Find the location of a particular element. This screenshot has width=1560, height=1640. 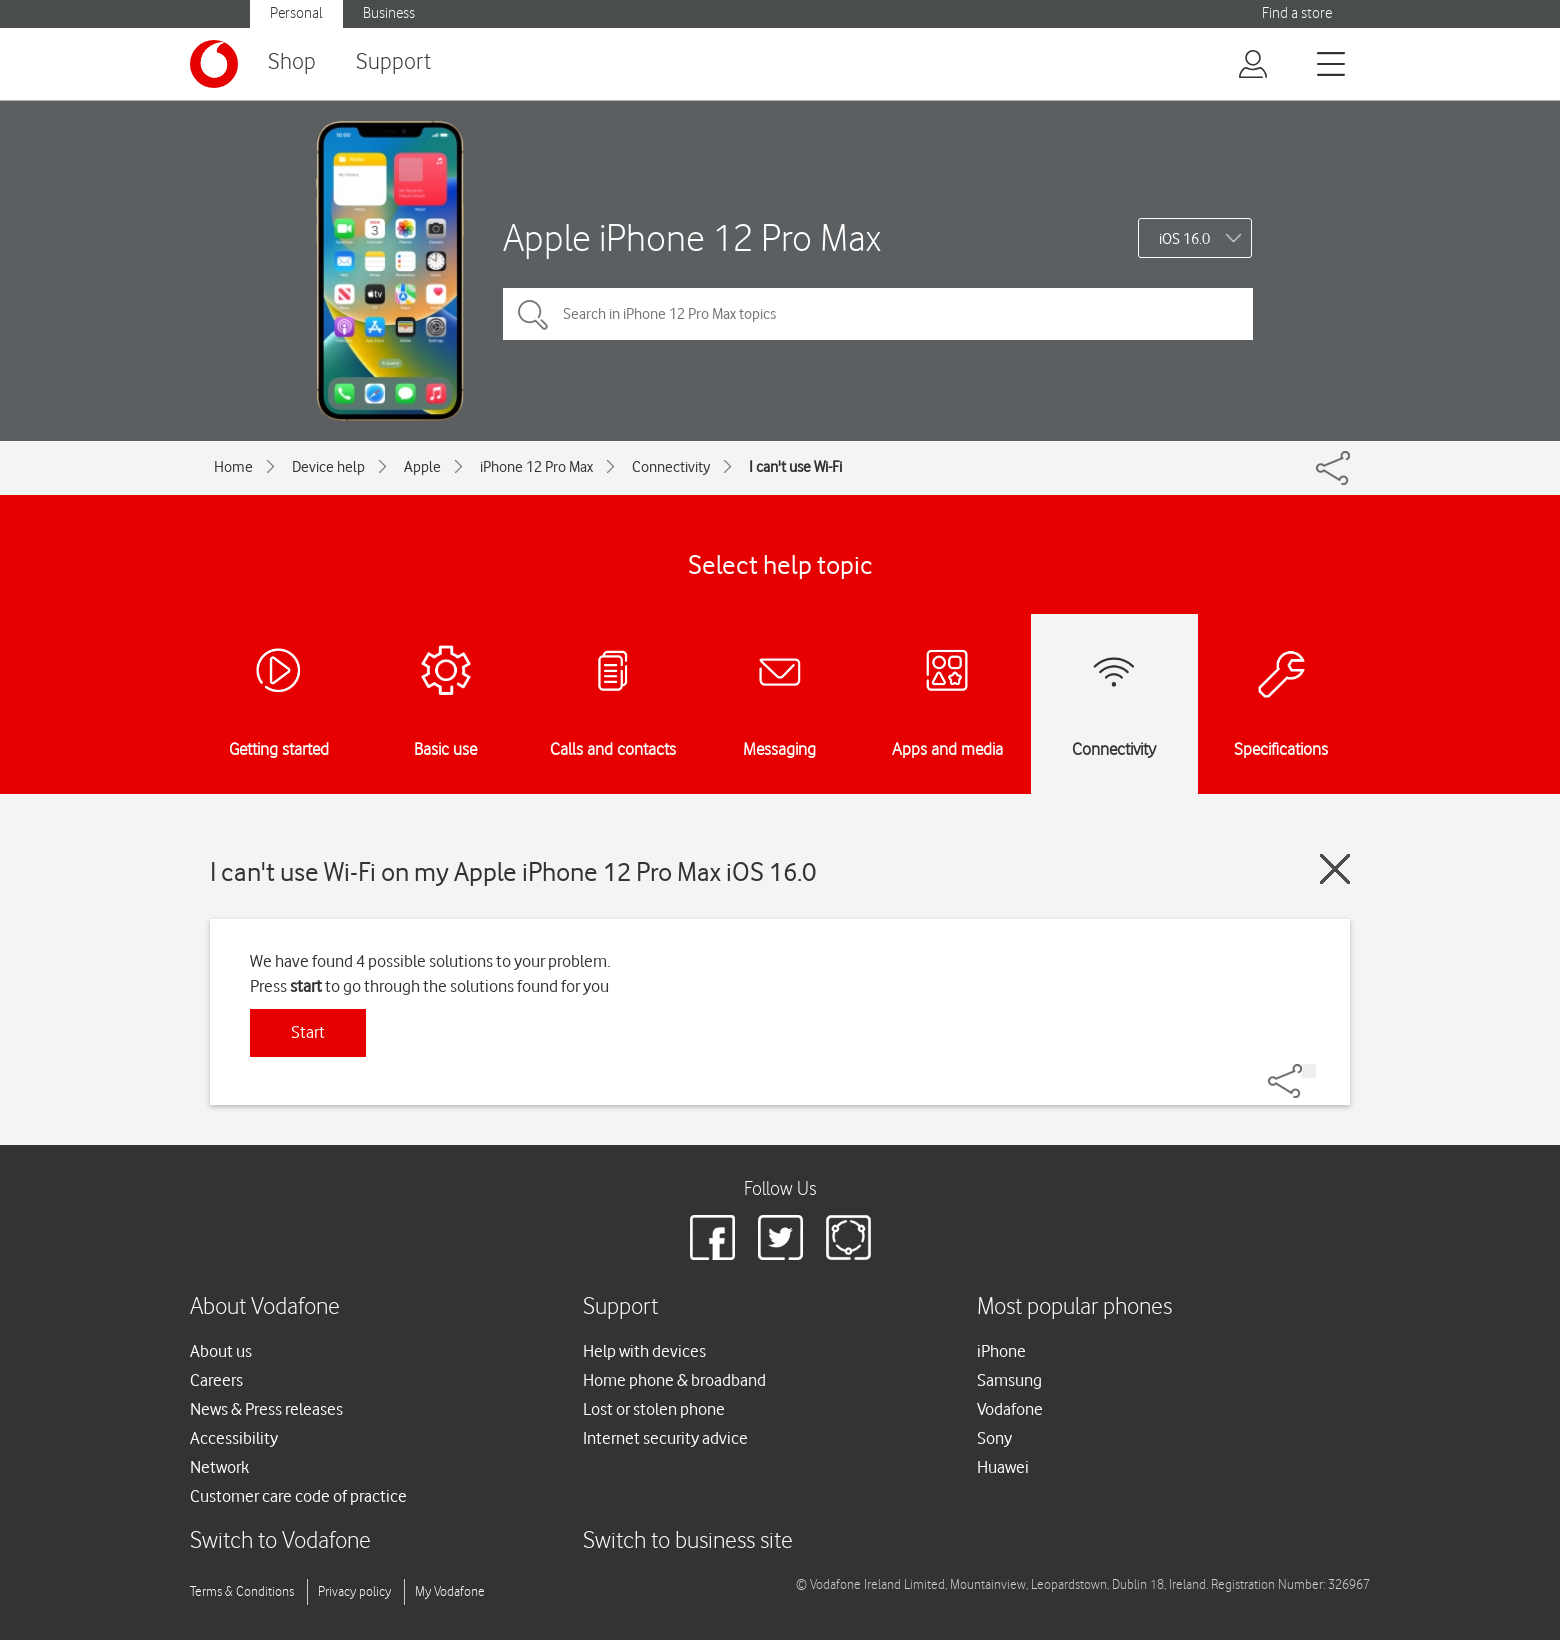

Network is located at coordinates (219, 1467).